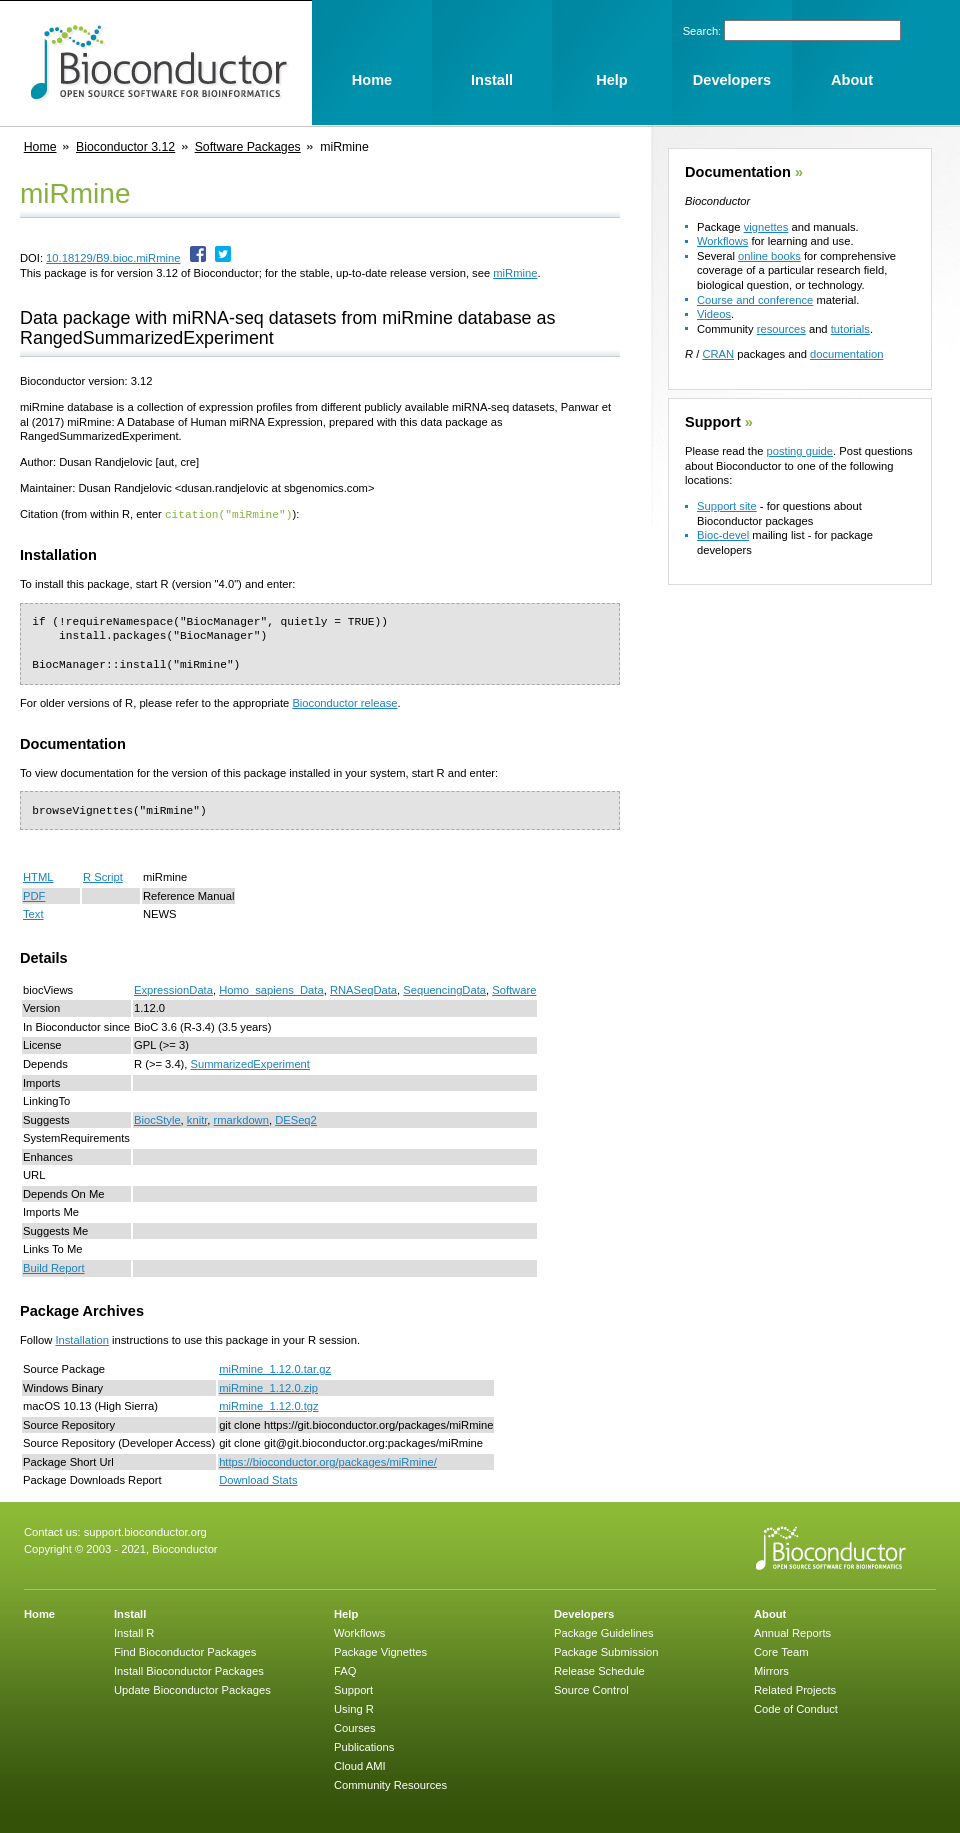  I want to click on Bioc-devel, so click(723, 535).